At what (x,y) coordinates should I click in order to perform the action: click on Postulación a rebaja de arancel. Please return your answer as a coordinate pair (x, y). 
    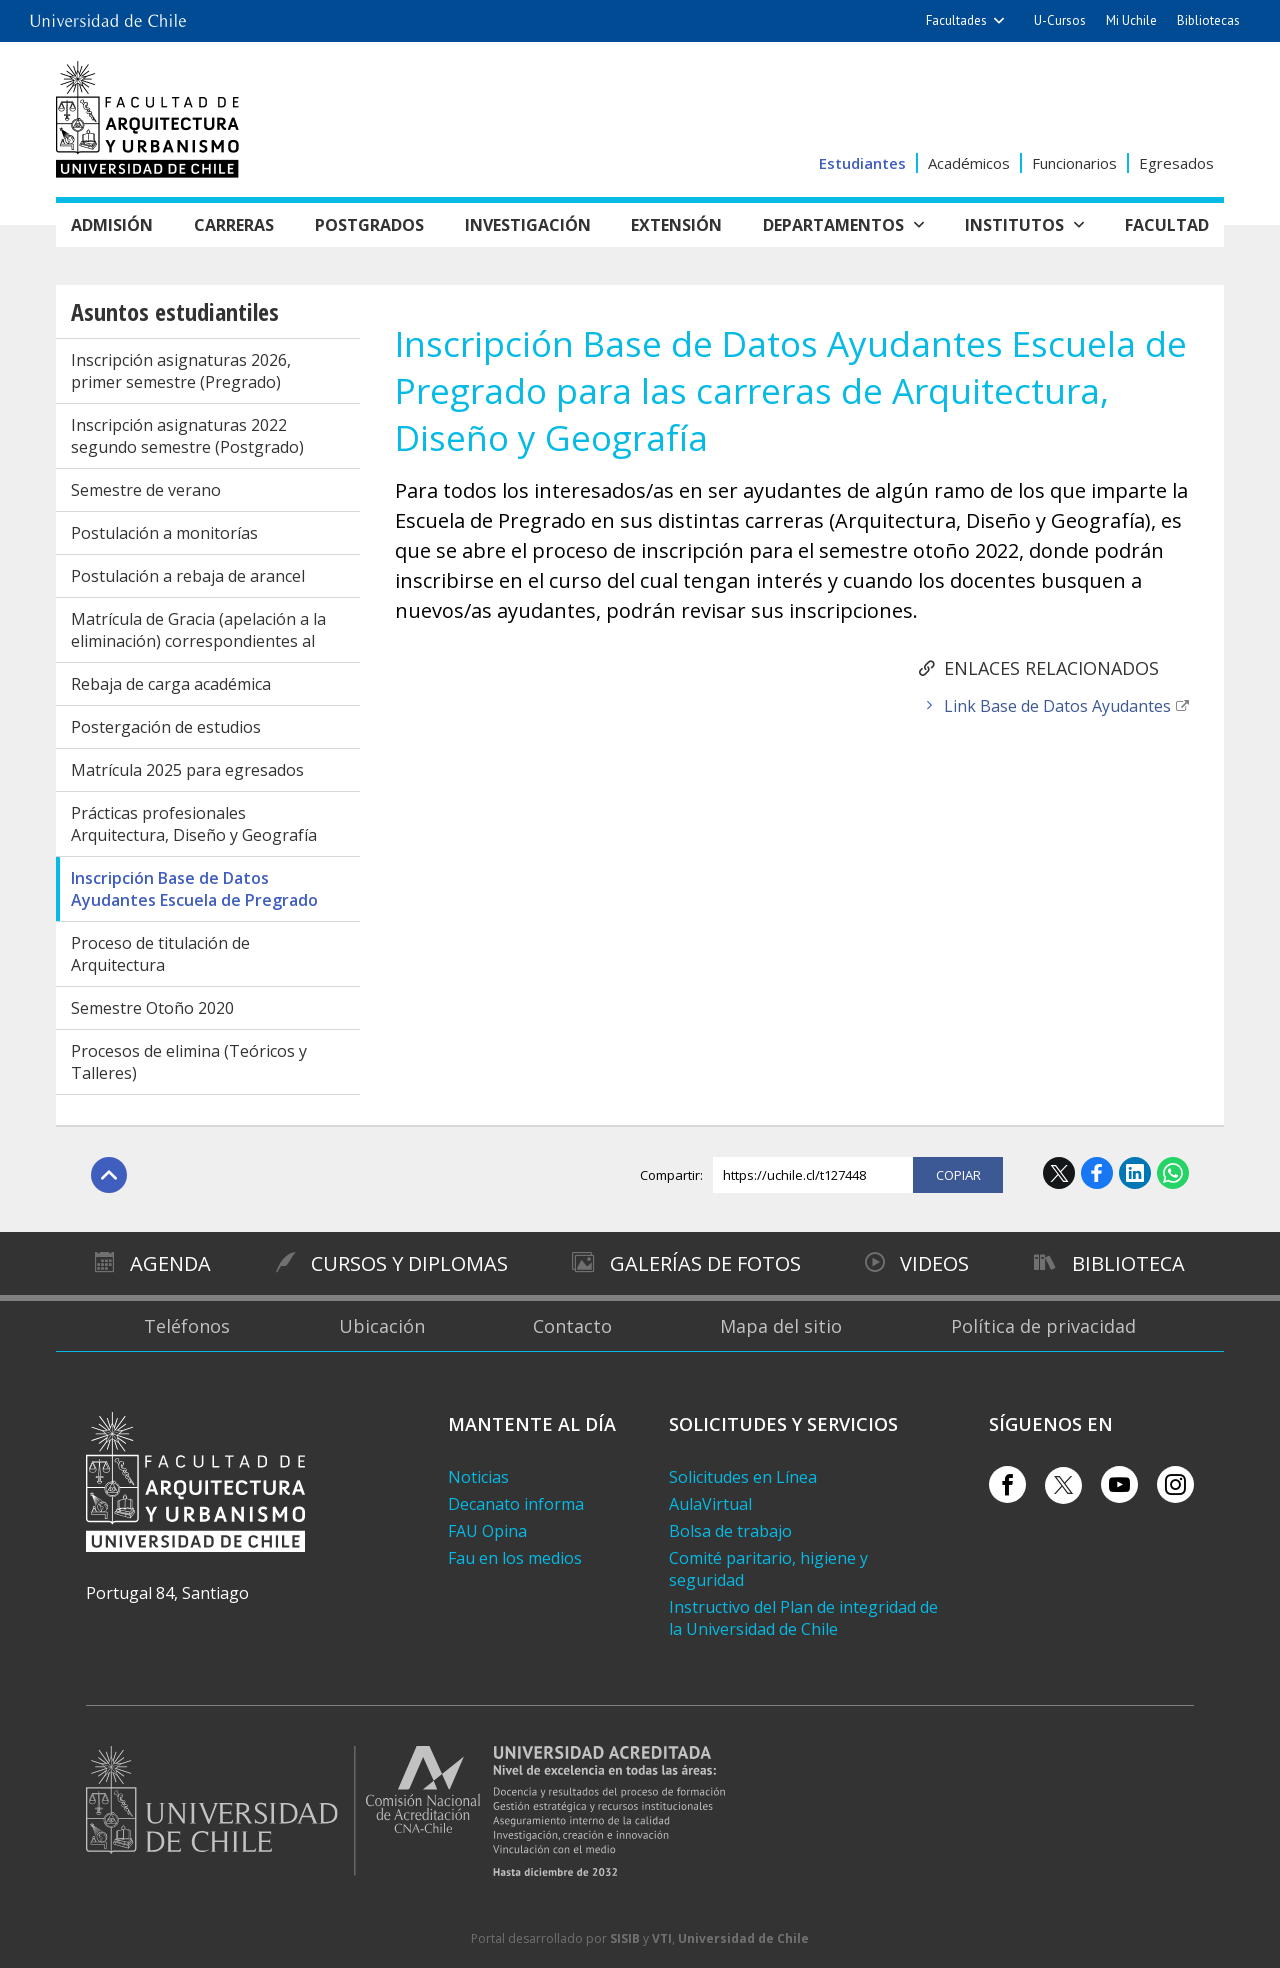
    Looking at the image, I should click on (188, 576).